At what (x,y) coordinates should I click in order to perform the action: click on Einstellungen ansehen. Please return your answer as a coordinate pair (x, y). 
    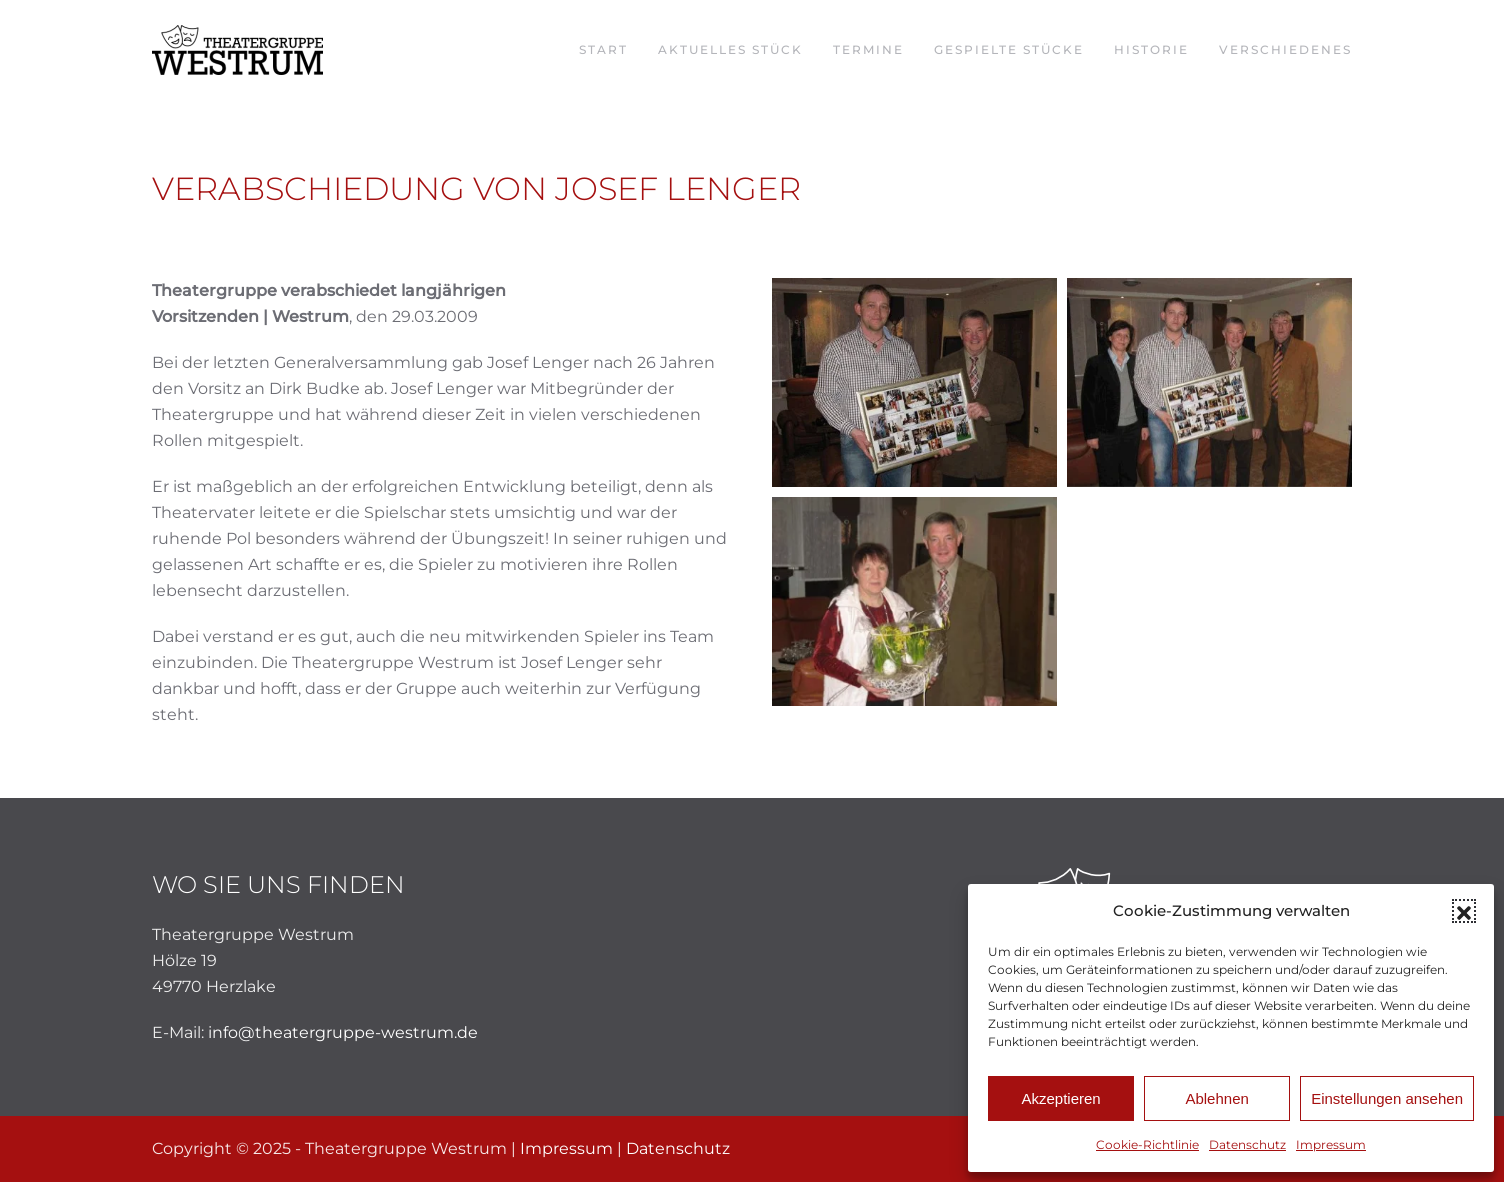
    Looking at the image, I should click on (1387, 1098).